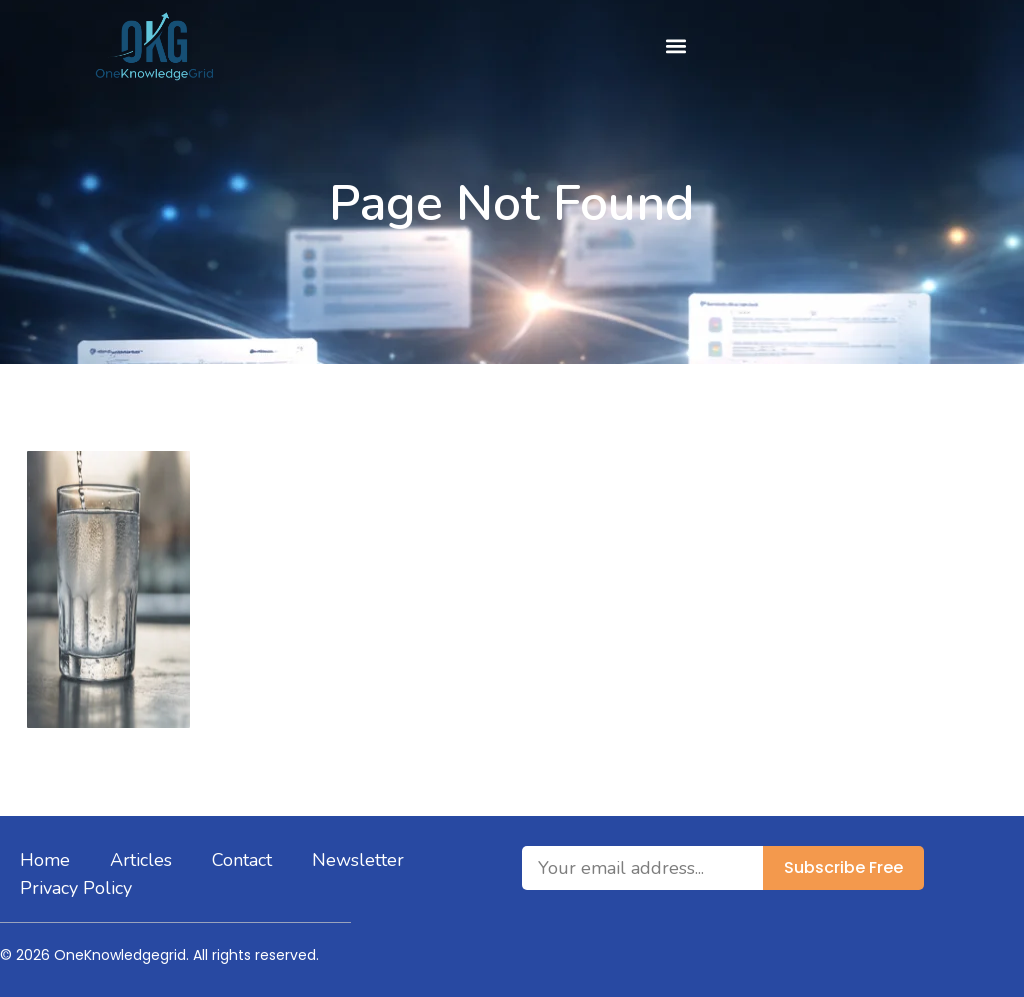  I want to click on Privacy Policy, so click(76, 888).